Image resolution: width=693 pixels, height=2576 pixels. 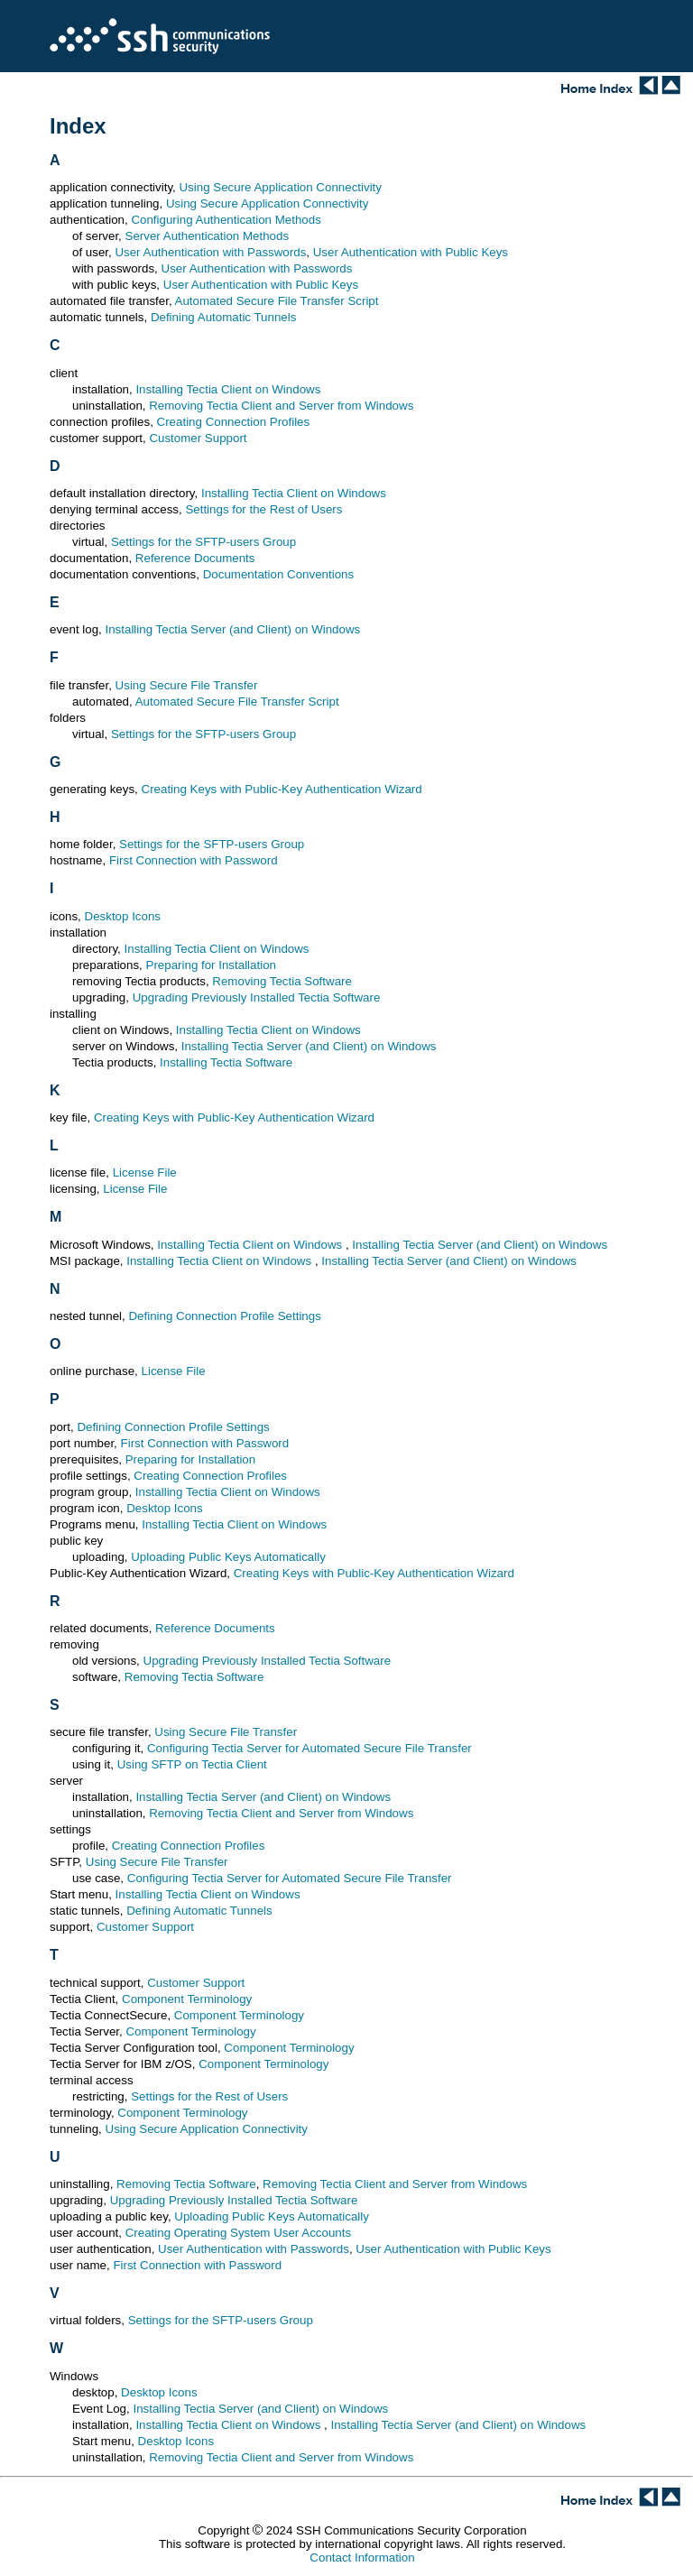 What do you see at coordinates (226, 1062) in the screenshot?
I see `Installing Tectia Software` at bounding box center [226, 1062].